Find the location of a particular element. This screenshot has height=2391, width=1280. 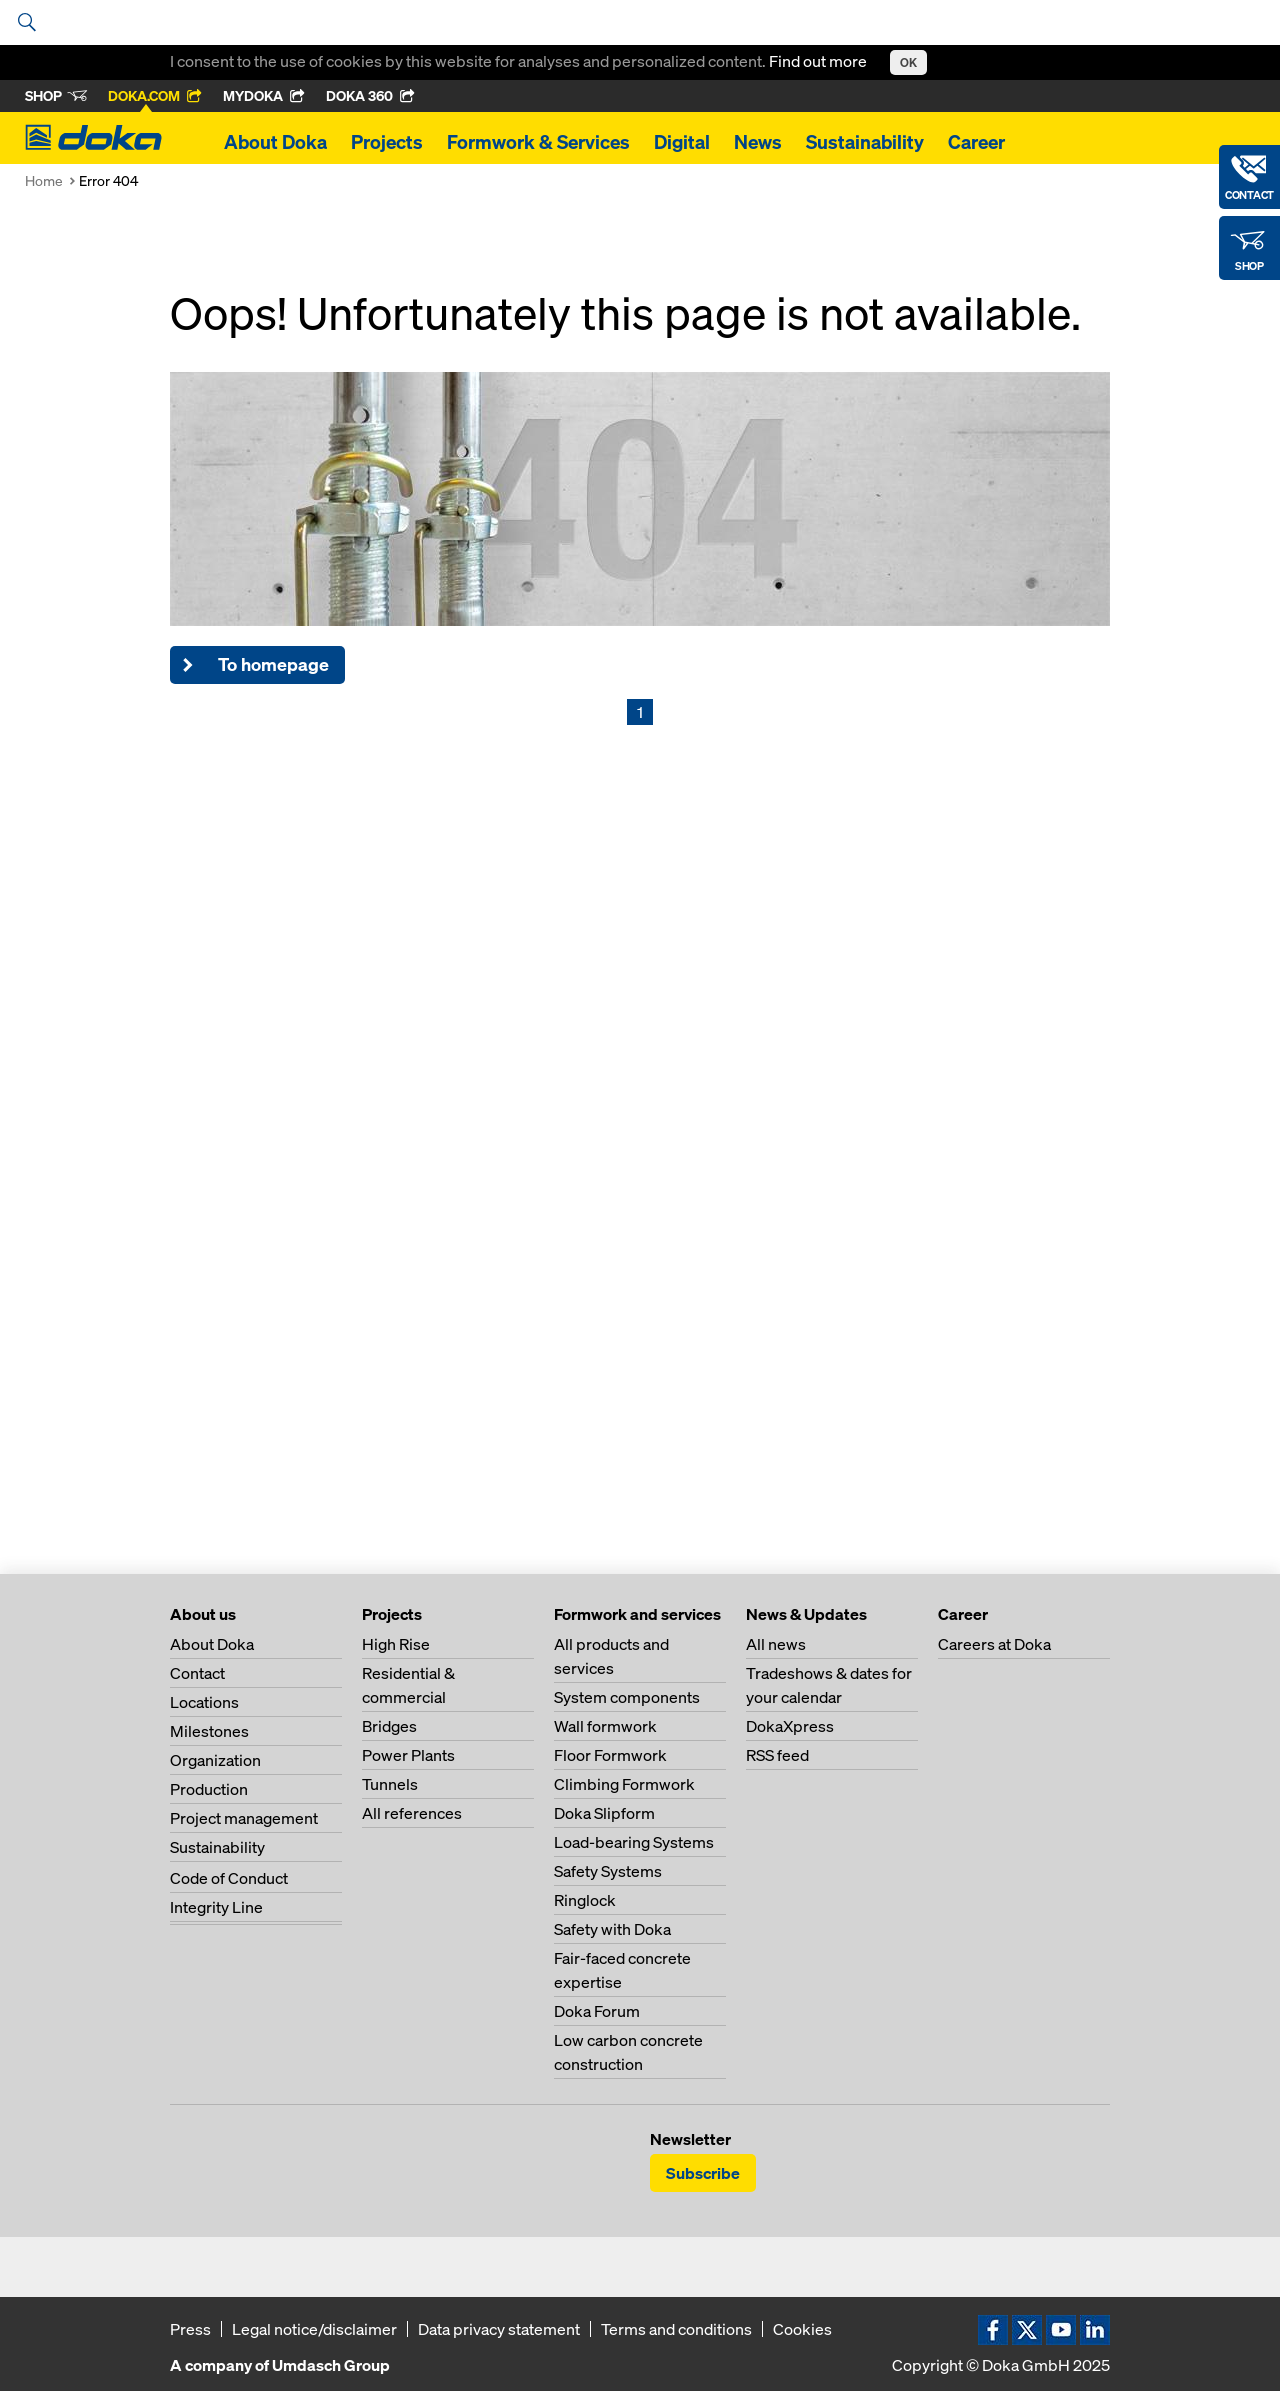

All news is located at coordinates (776, 1644).